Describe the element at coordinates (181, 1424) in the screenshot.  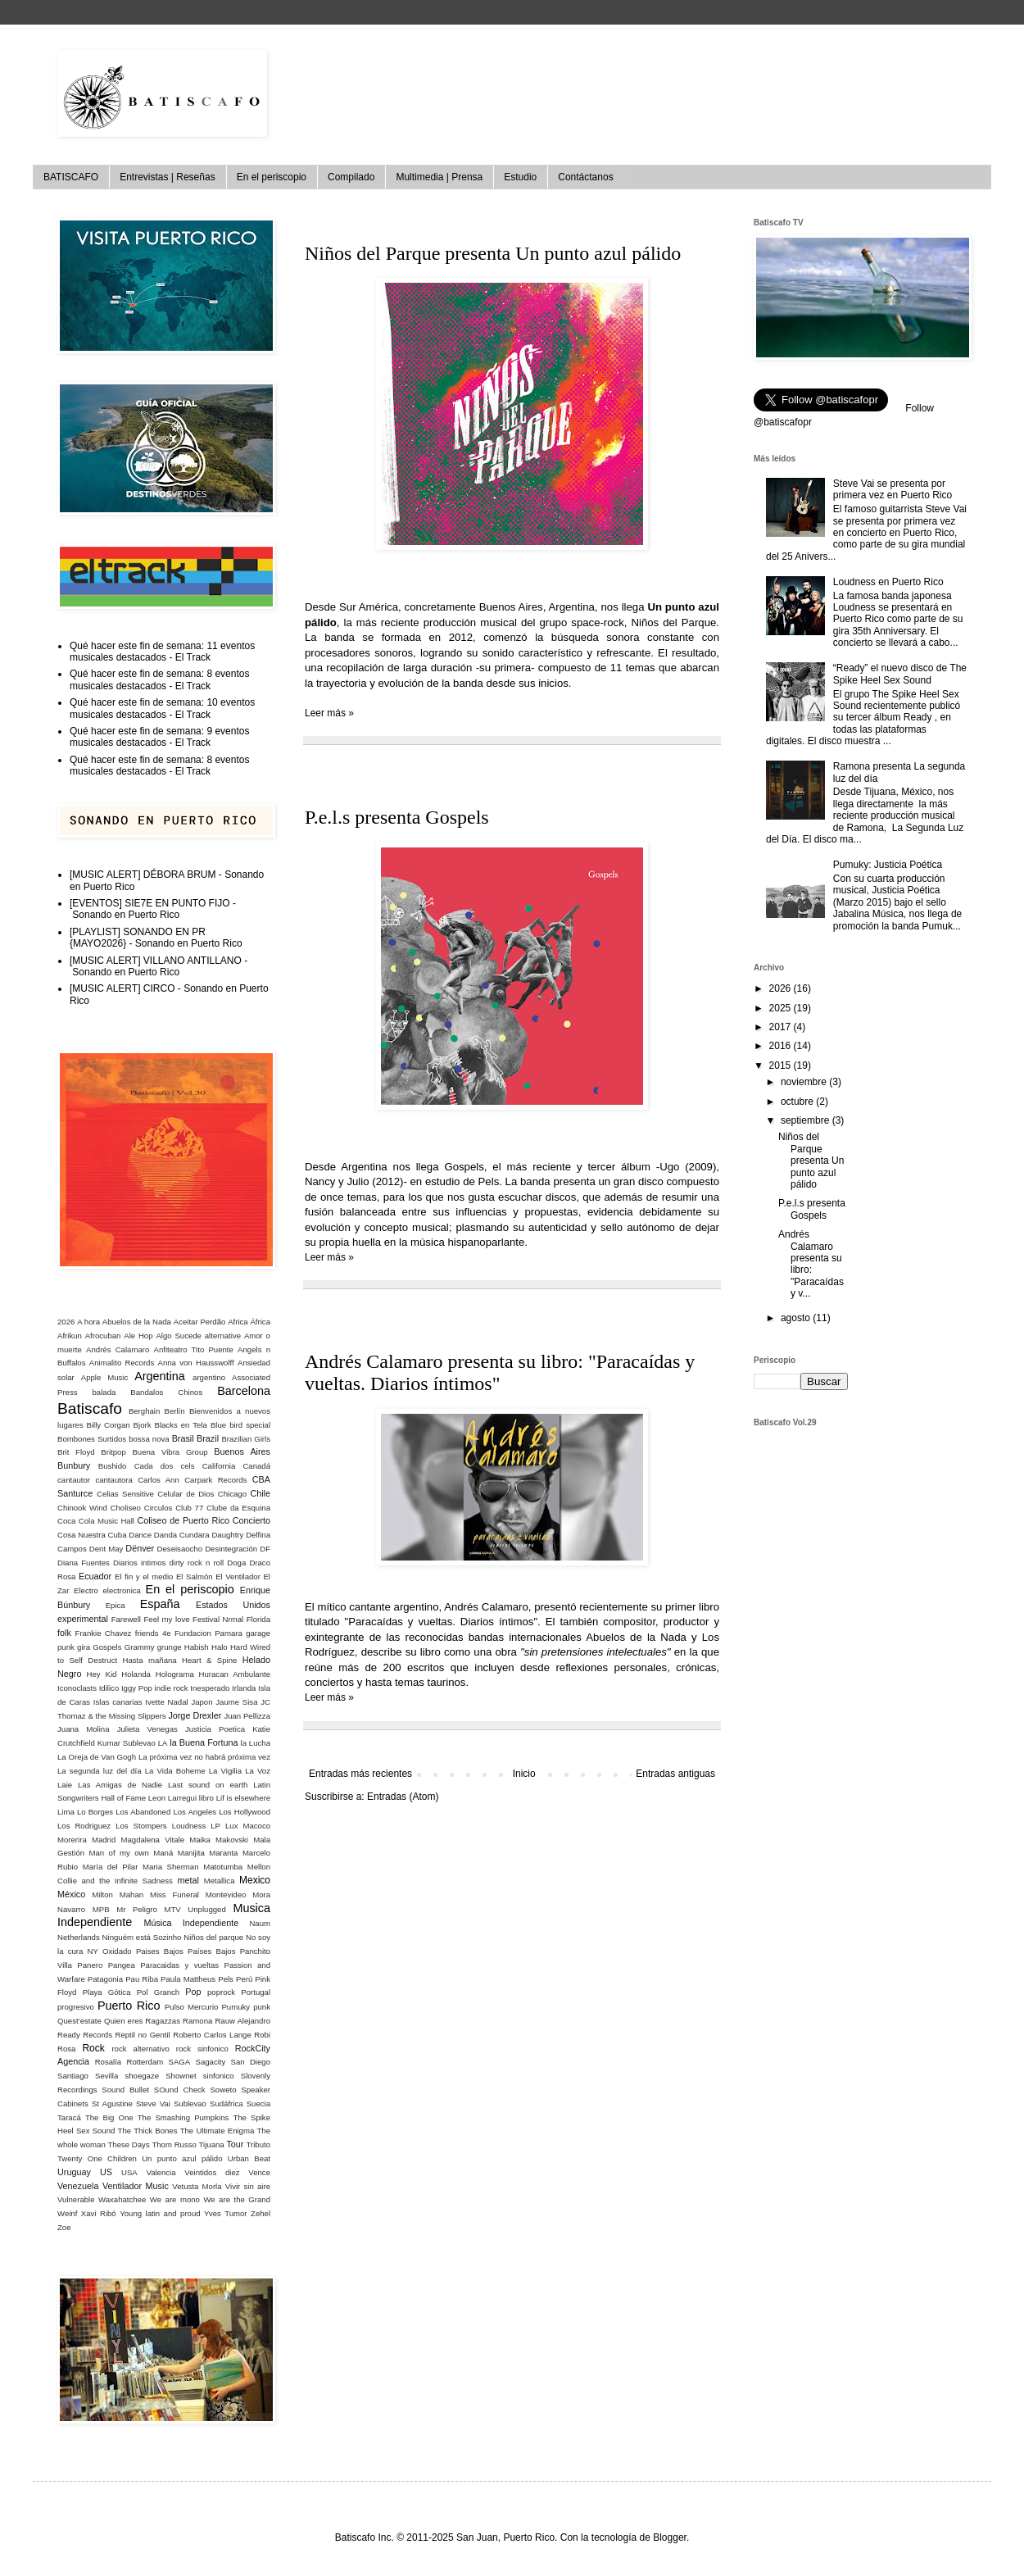
I see `Blacks en Tela` at that location.